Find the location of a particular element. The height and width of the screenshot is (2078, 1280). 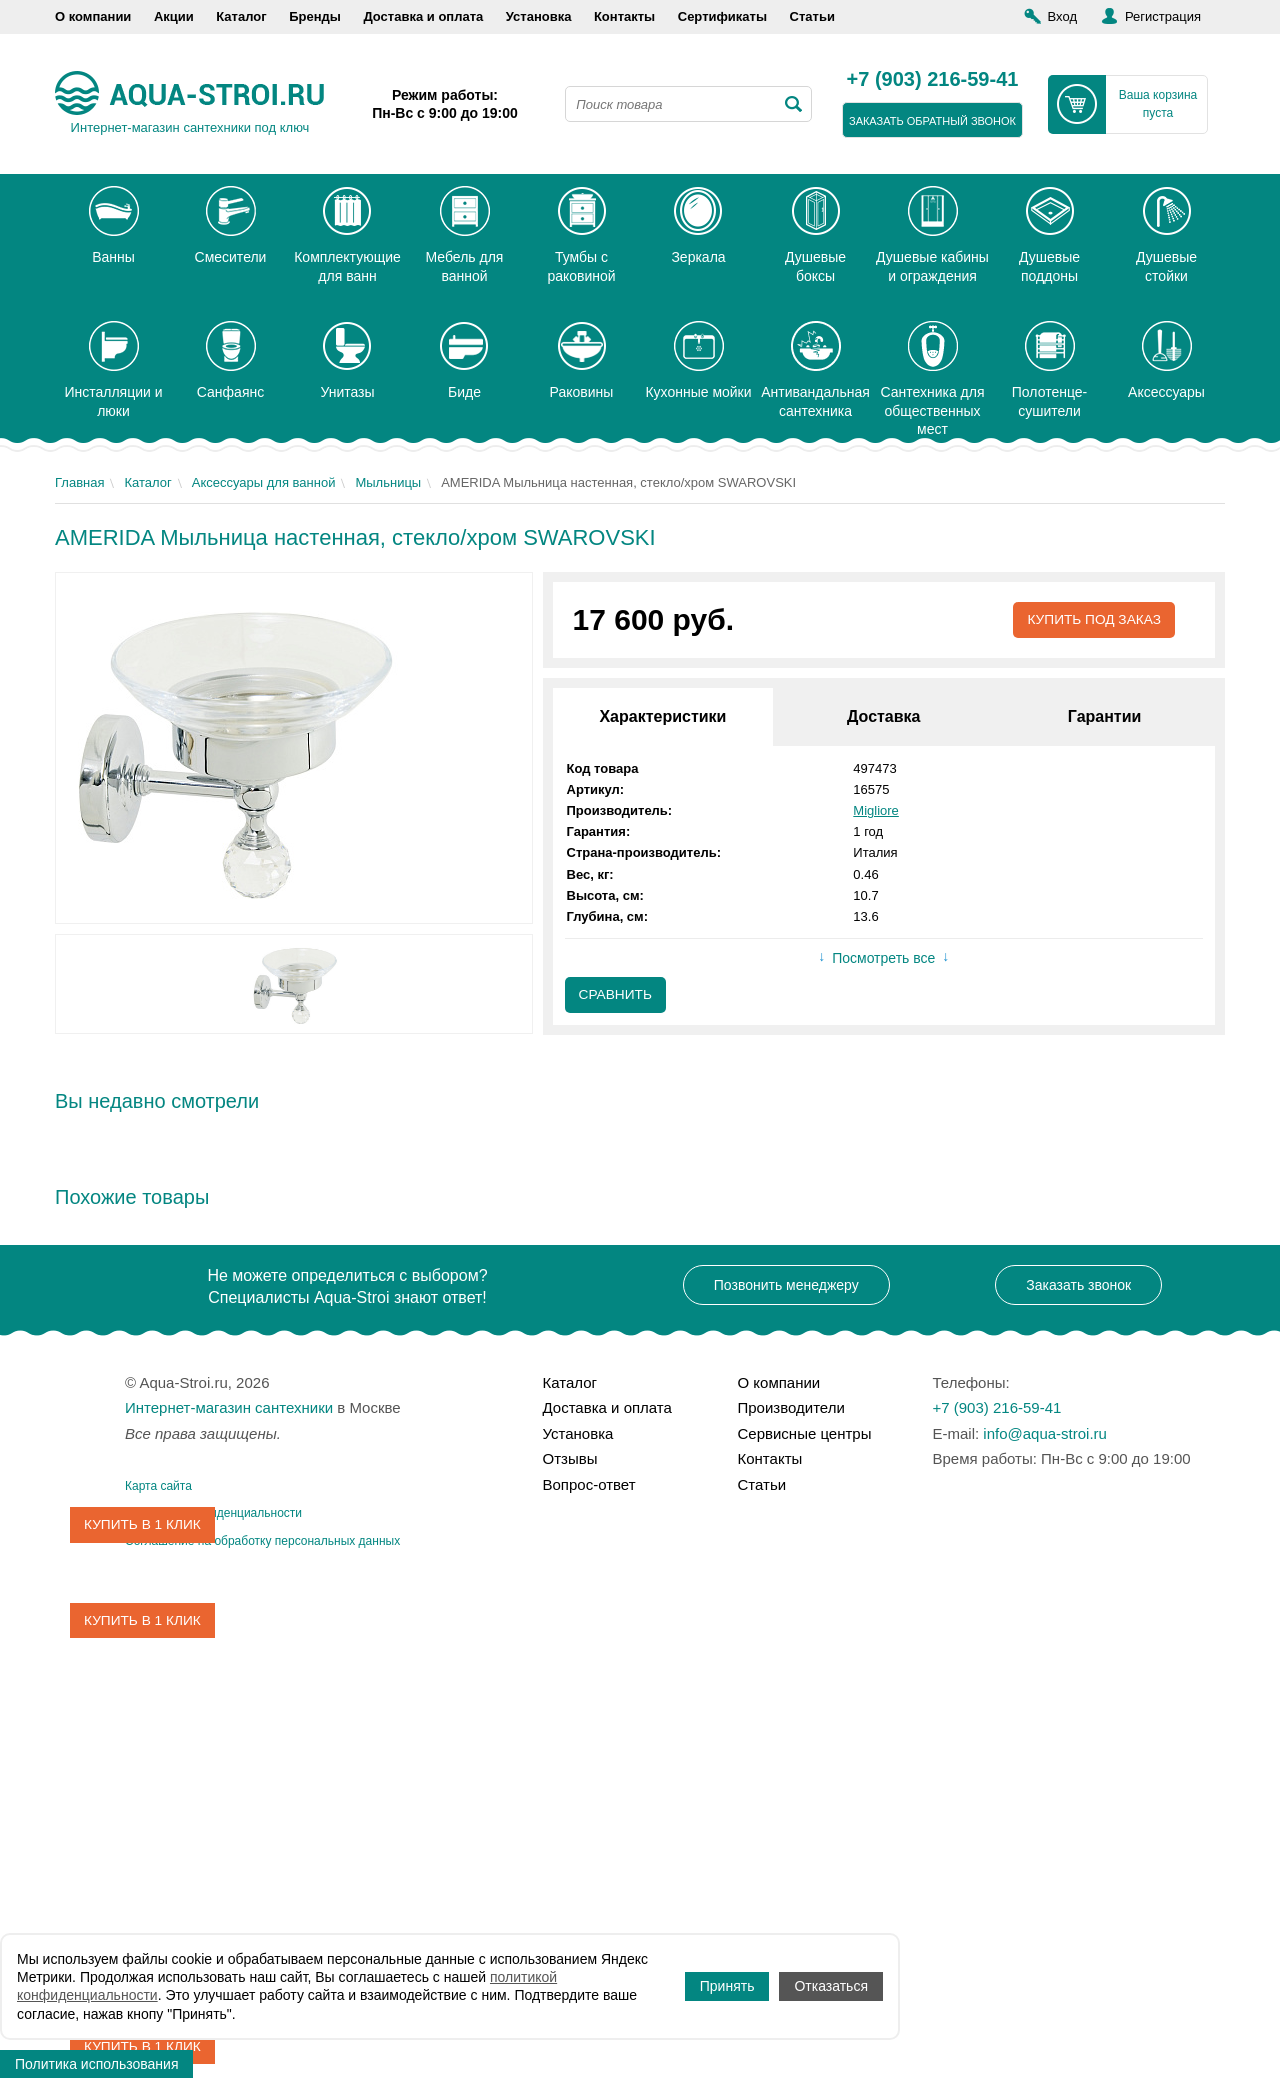

Акции is located at coordinates (174, 16).